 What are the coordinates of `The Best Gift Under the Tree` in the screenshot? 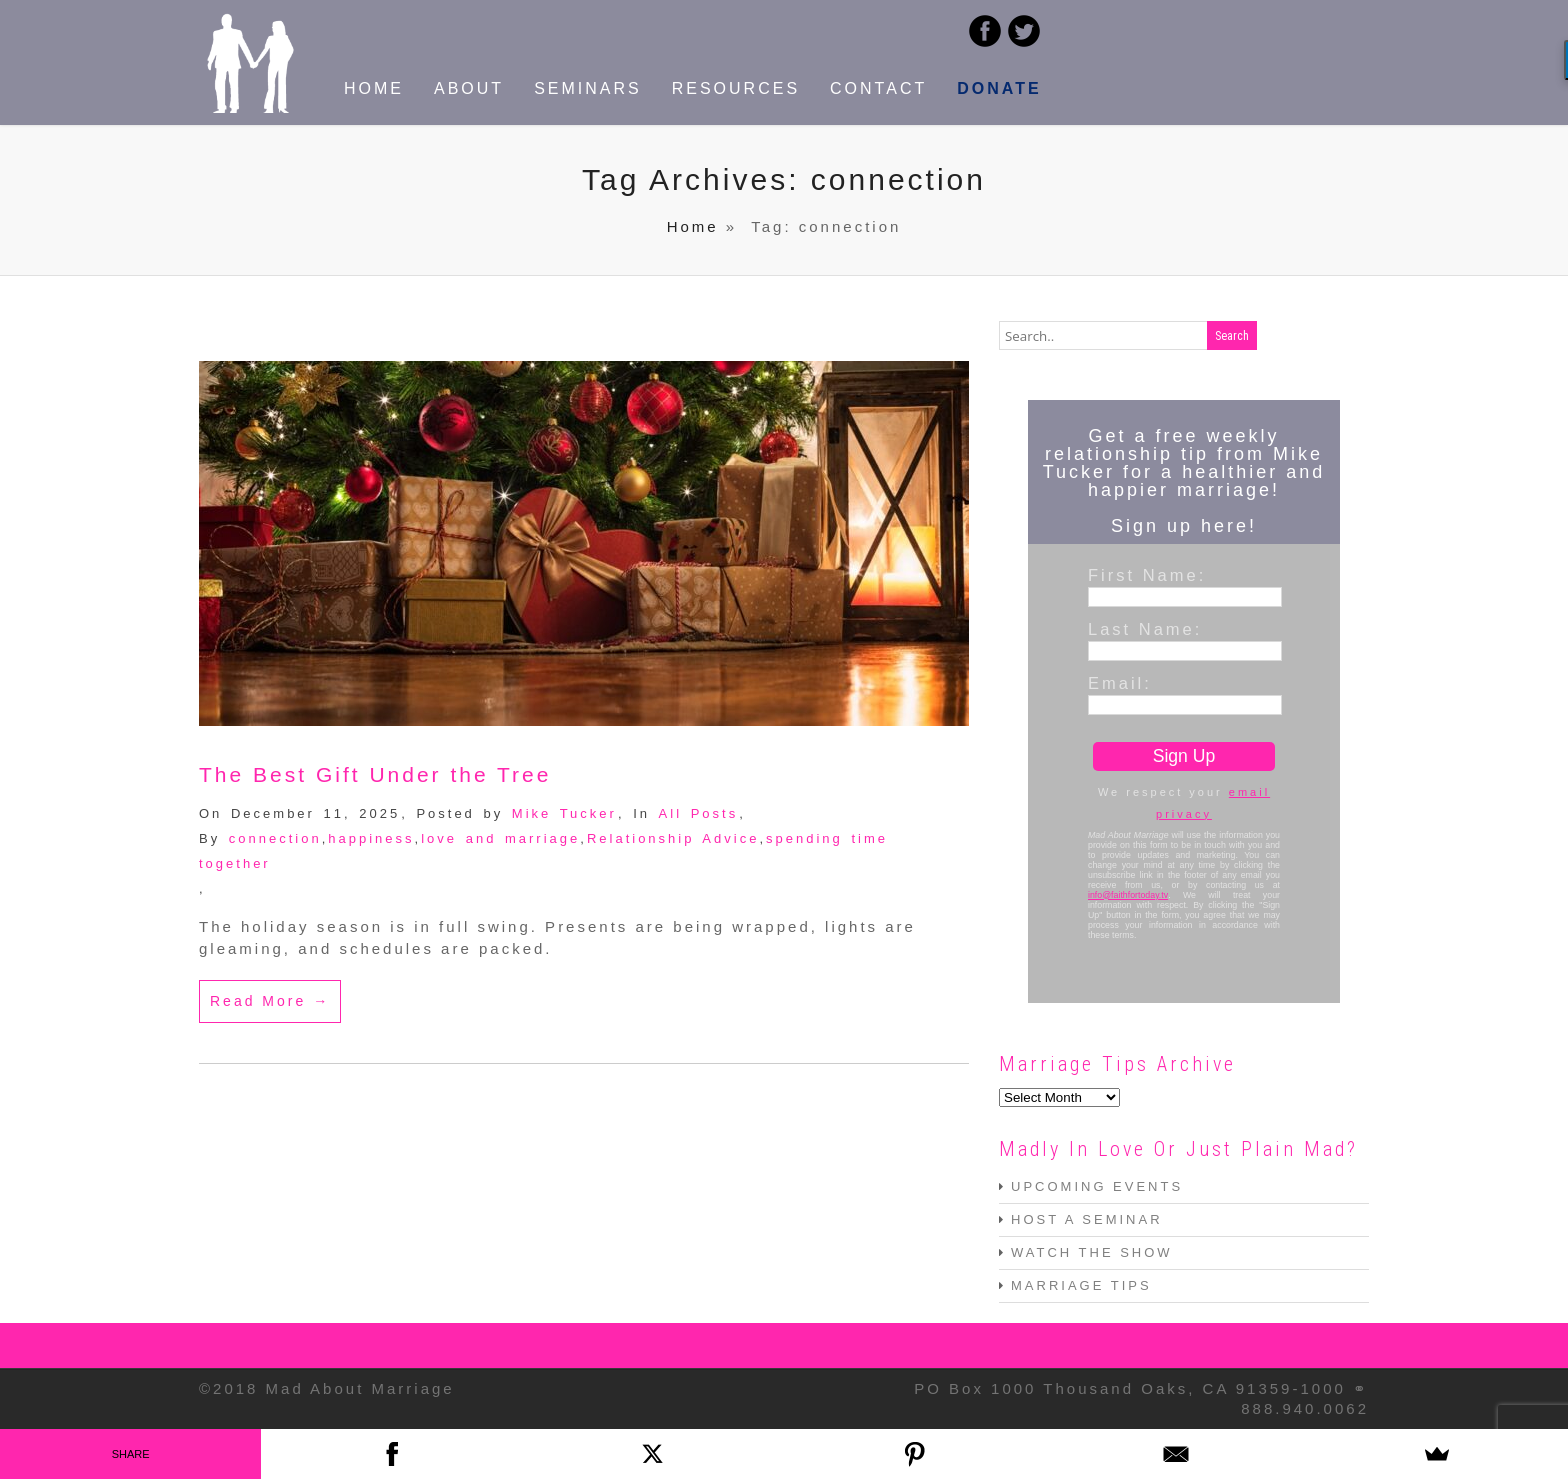 It's located at (375, 774).